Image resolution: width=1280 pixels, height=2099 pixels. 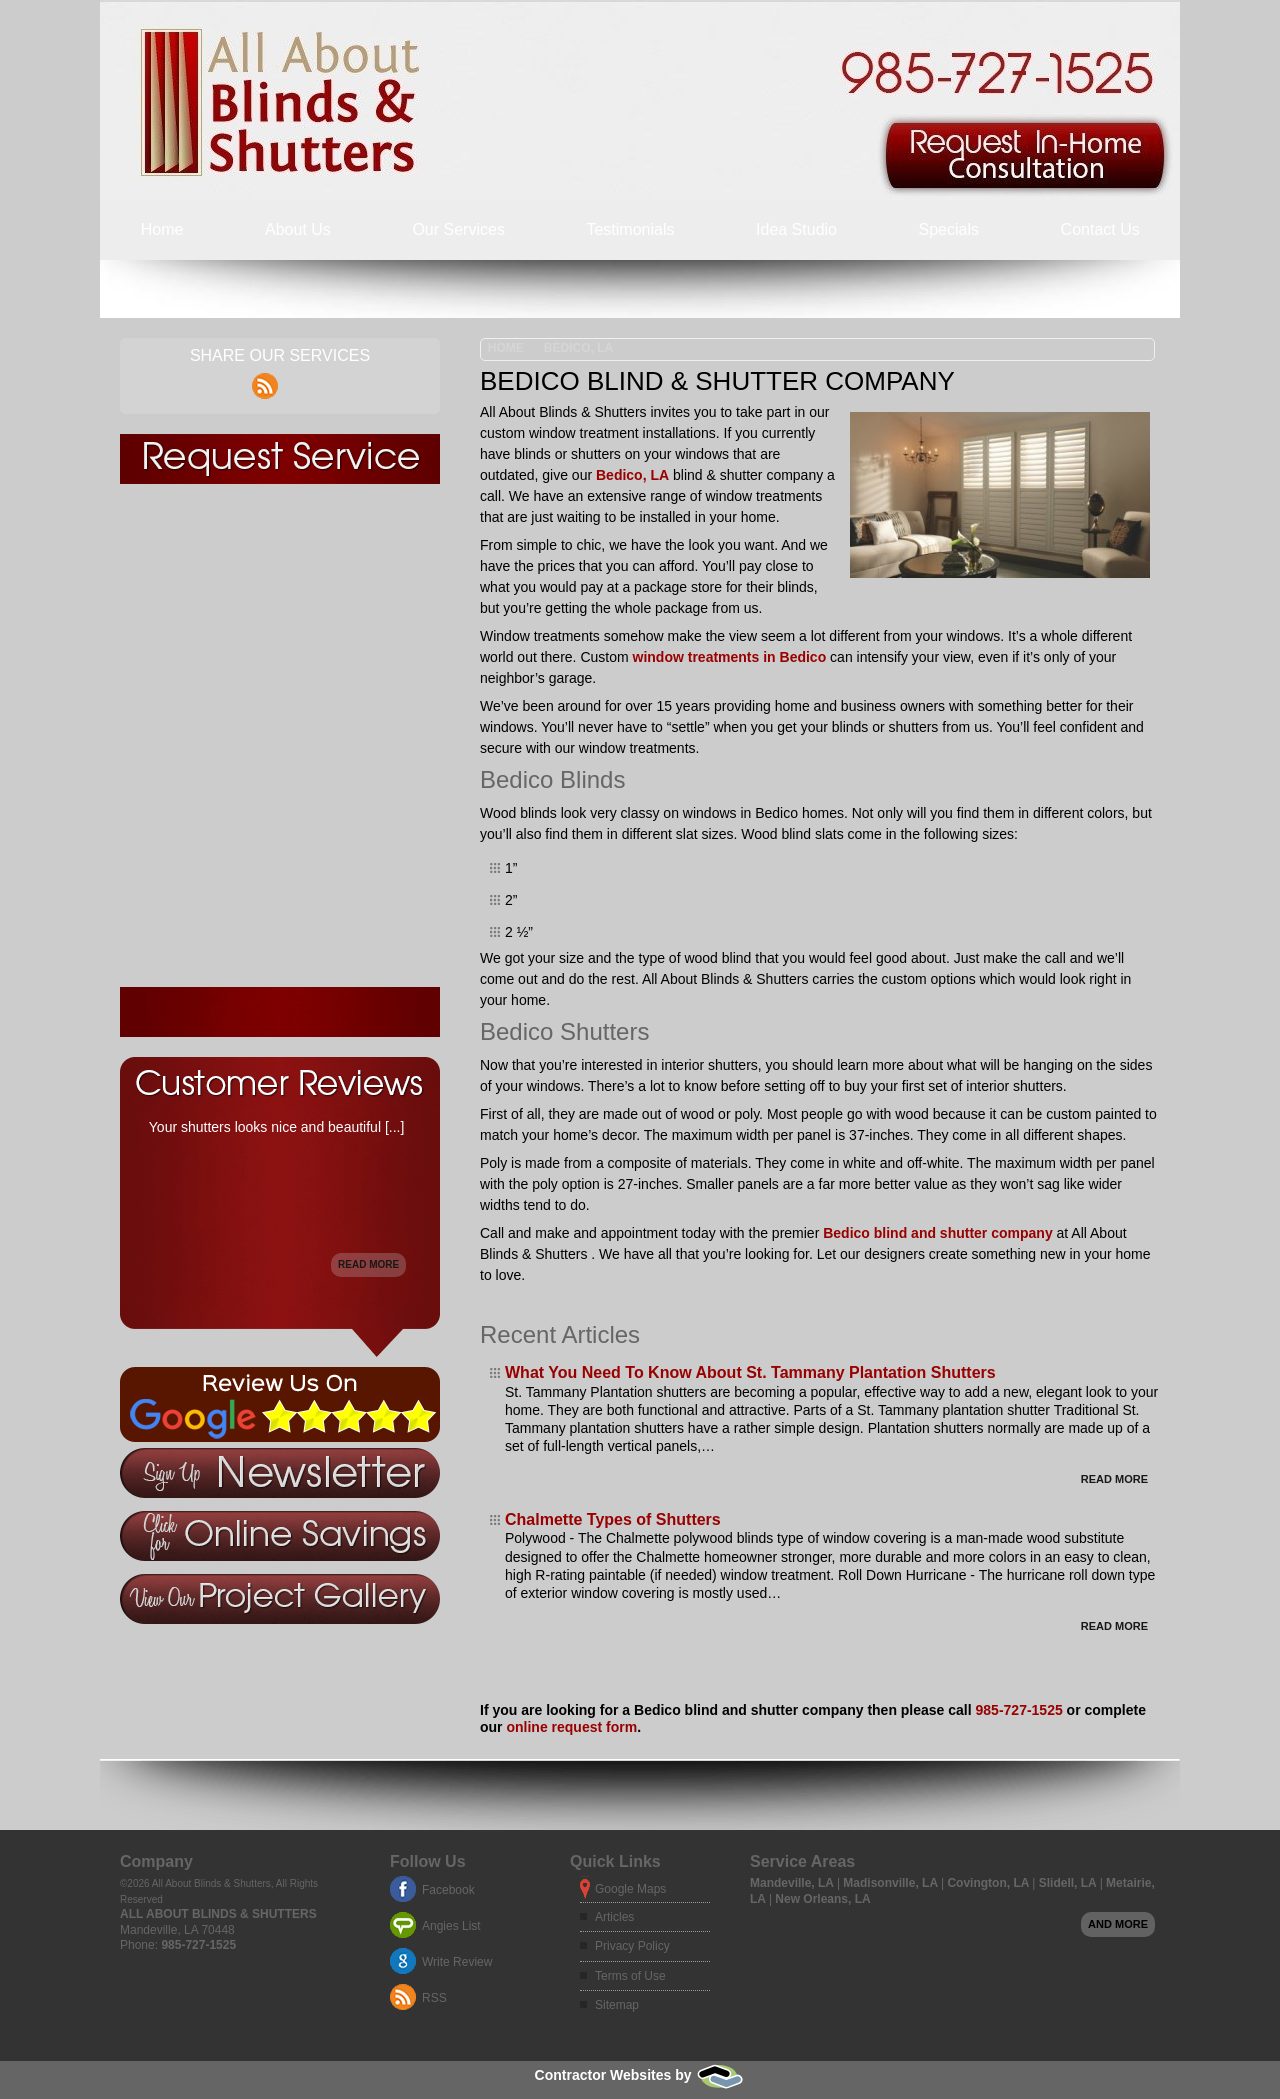 I want to click on Idea Studio, so click(x=796, y=229).